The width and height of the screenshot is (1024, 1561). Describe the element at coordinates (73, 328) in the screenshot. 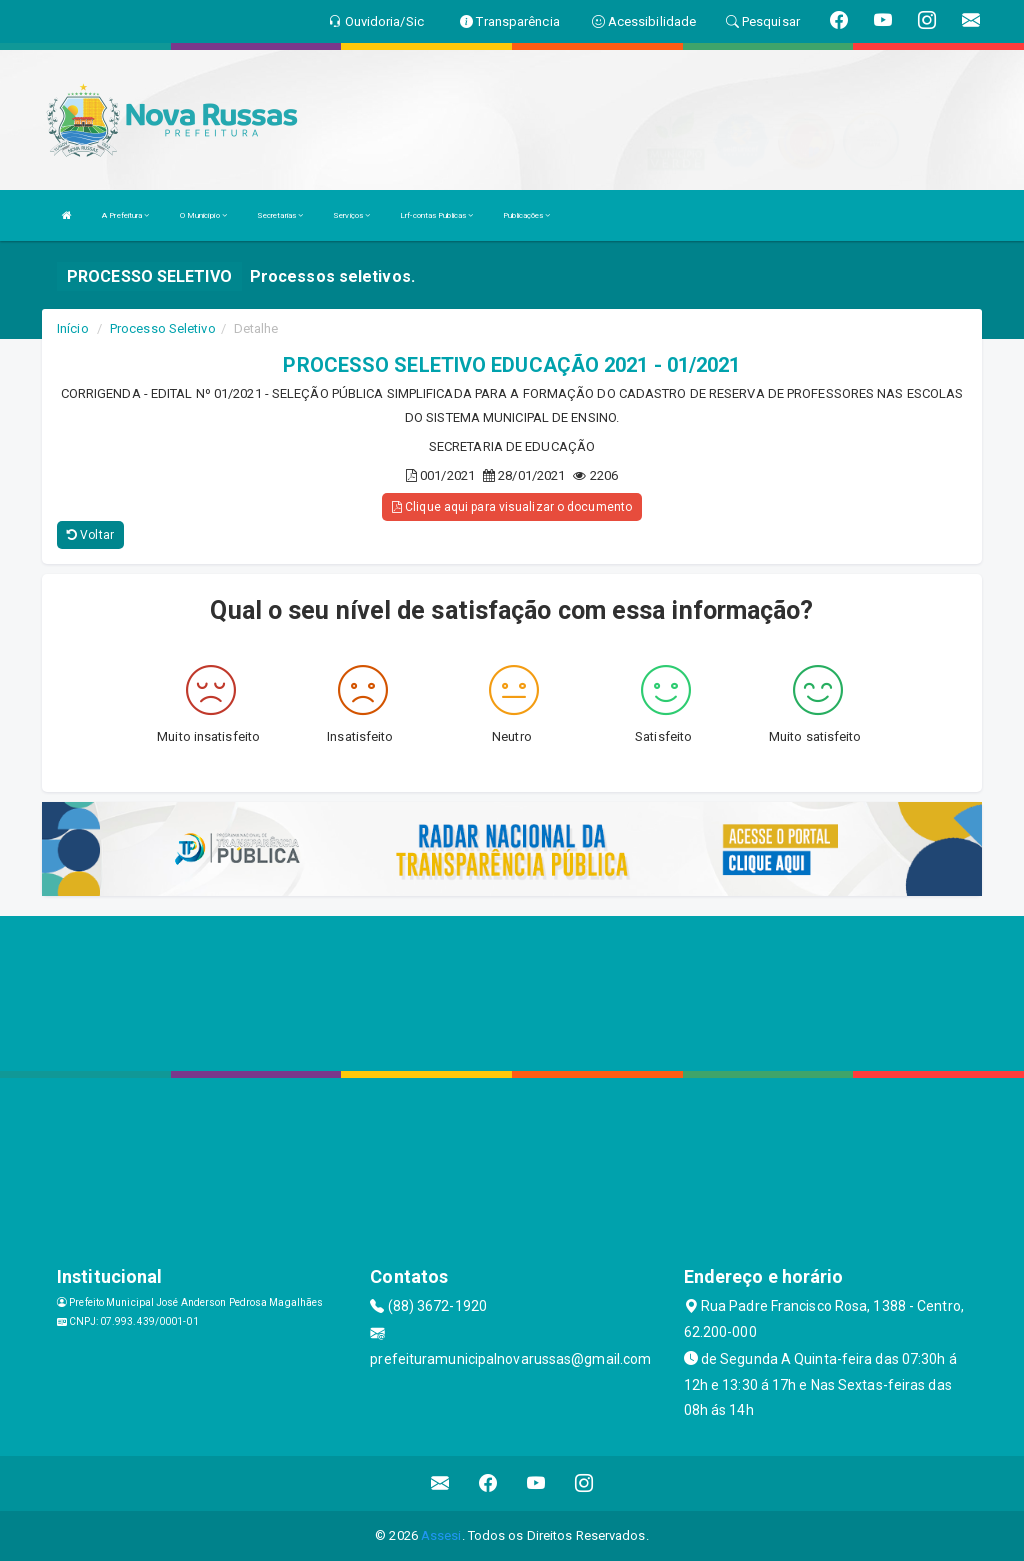

I see `Início` at that location.